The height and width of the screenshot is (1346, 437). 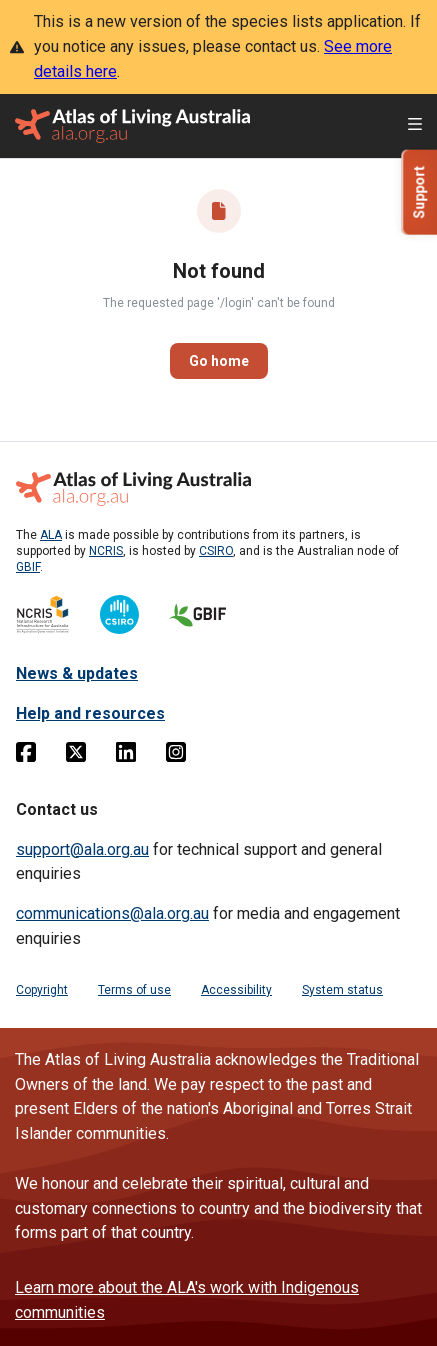 What do you see at coordinates (415, 126) in the screenshot?
I see `[Open menu]` at bounding box center [415, 126].